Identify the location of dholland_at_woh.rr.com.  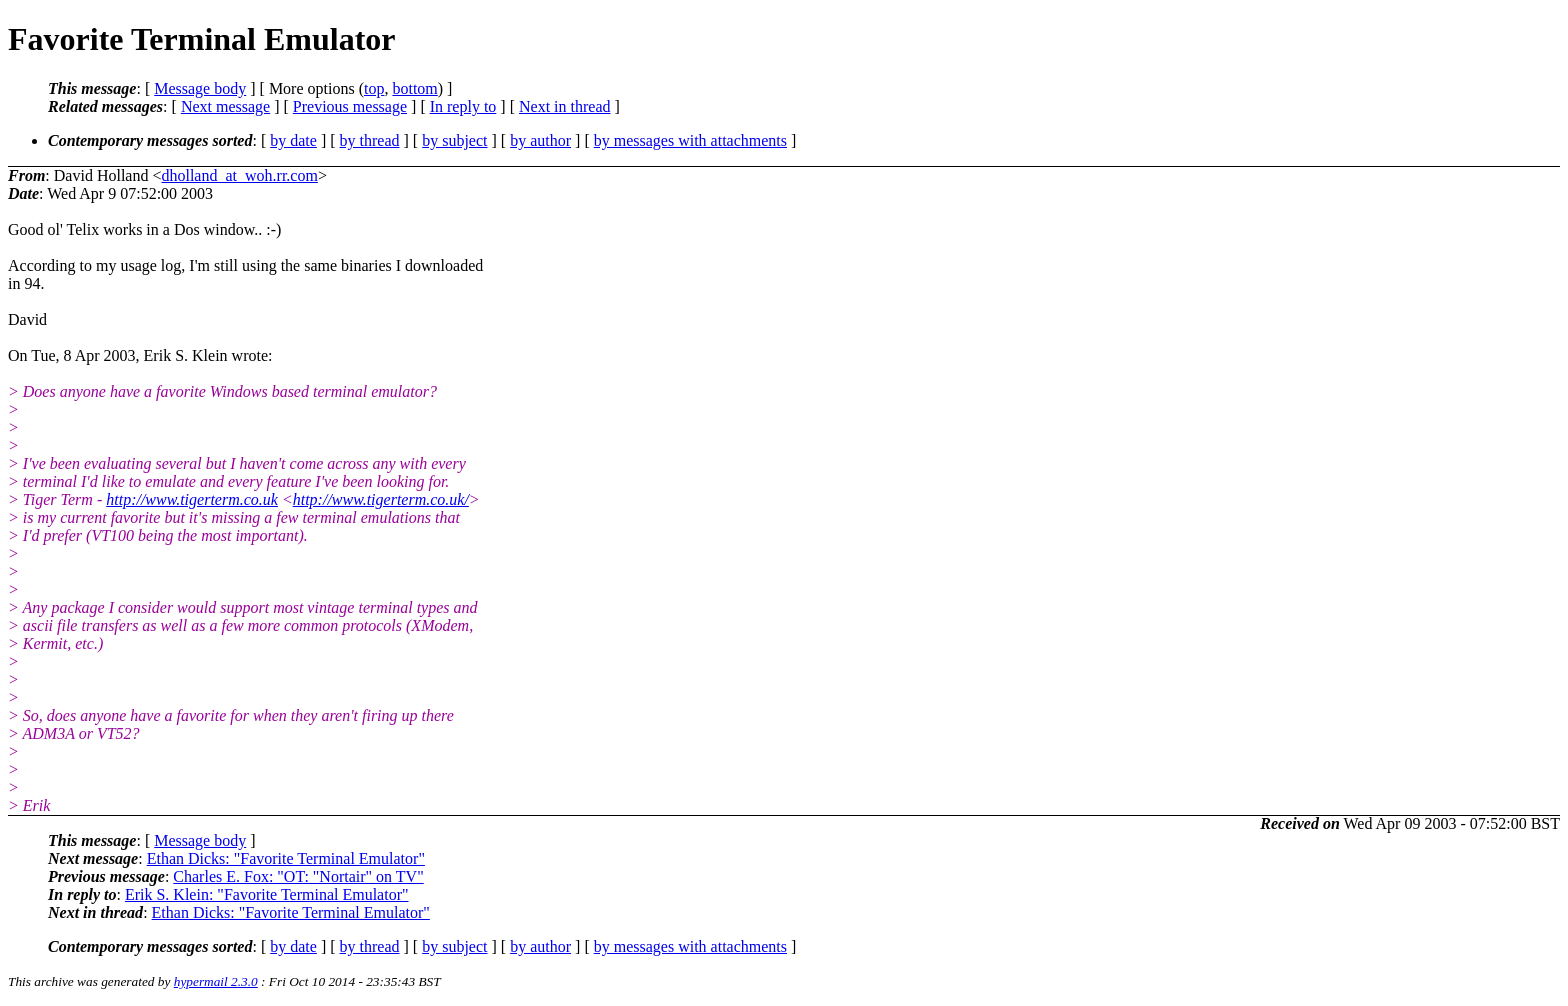
(239, 175).